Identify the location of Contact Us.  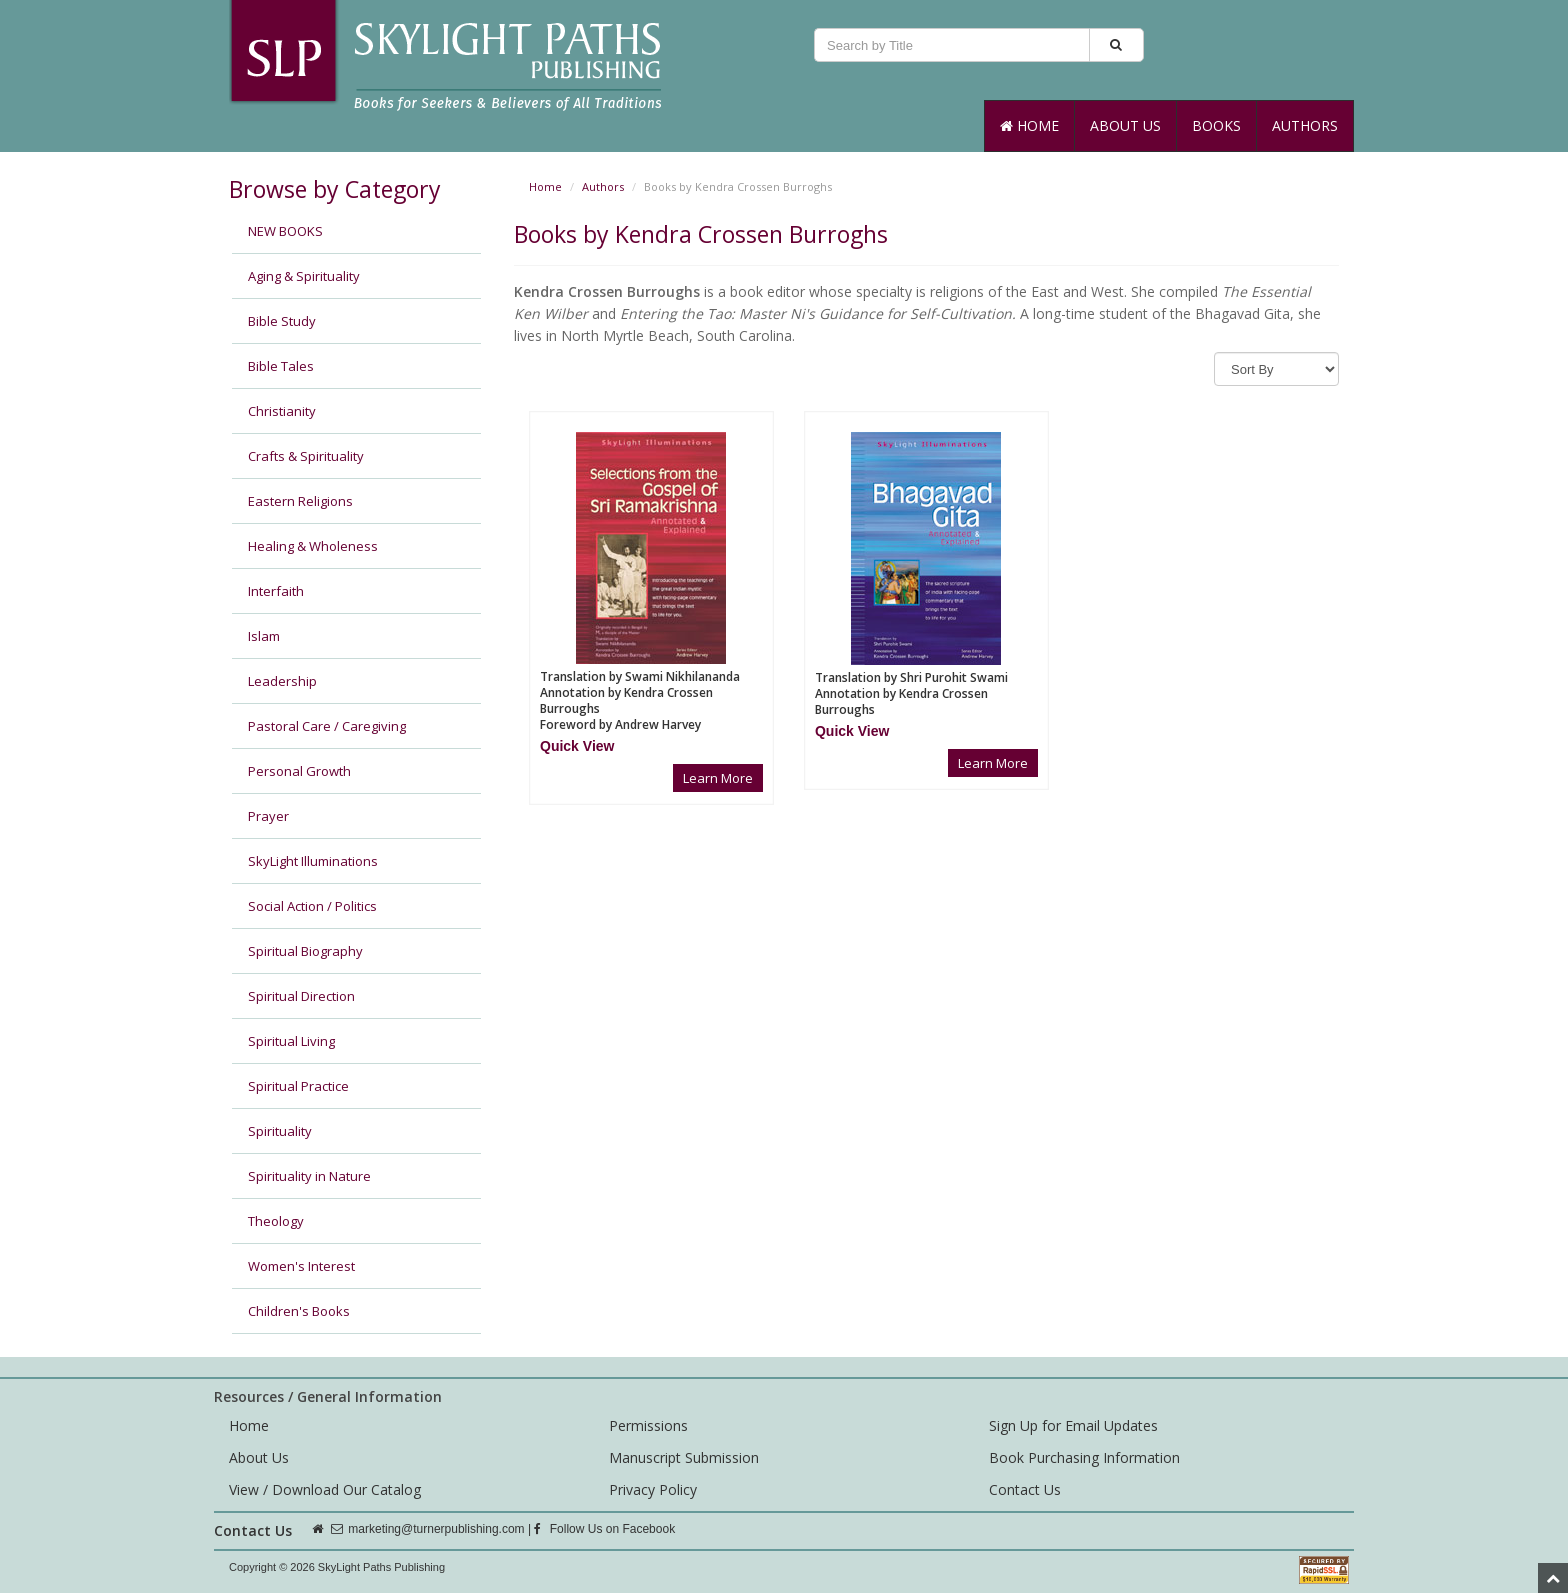
(1025, 1489).